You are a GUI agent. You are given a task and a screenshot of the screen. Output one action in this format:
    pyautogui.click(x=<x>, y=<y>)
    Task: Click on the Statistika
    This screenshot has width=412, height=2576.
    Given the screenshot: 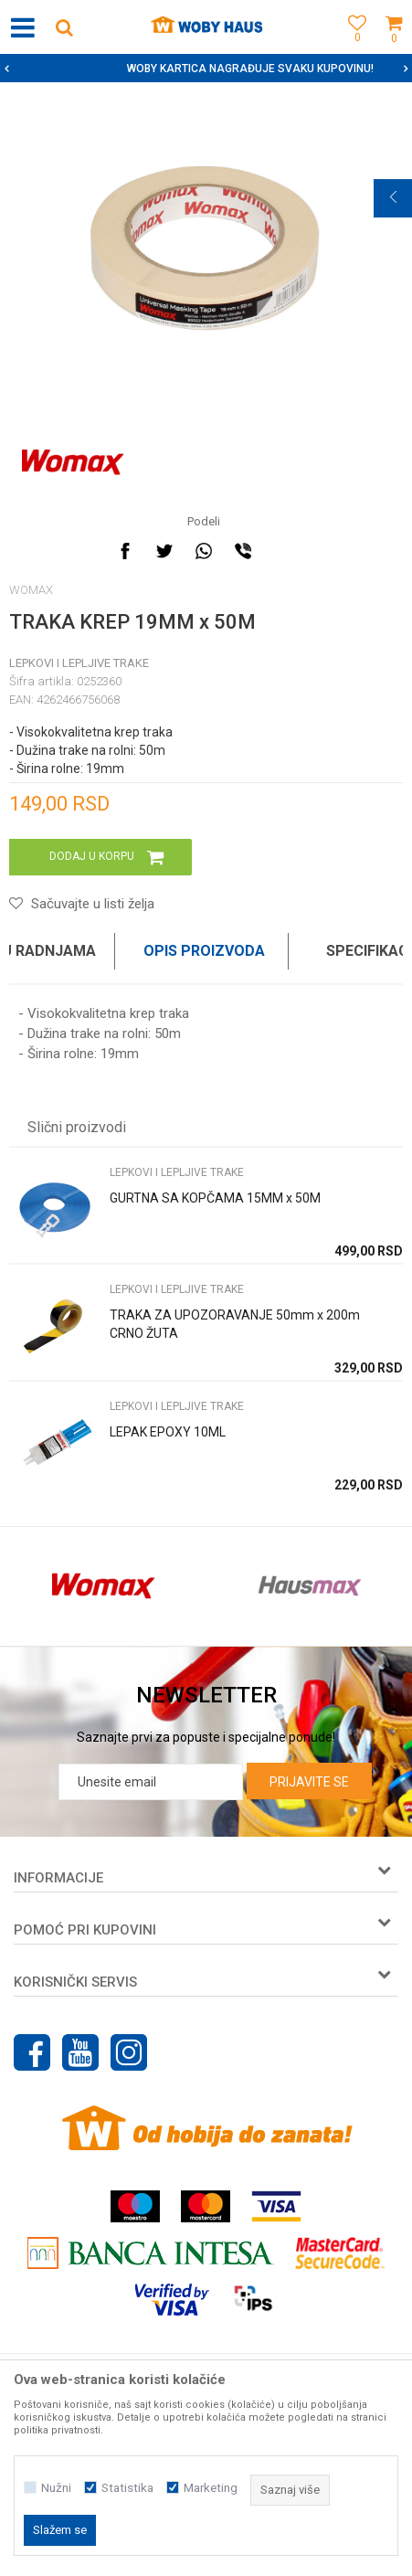 What is the action you would take?
    pyautogui.click(x=127, y=2488)
    